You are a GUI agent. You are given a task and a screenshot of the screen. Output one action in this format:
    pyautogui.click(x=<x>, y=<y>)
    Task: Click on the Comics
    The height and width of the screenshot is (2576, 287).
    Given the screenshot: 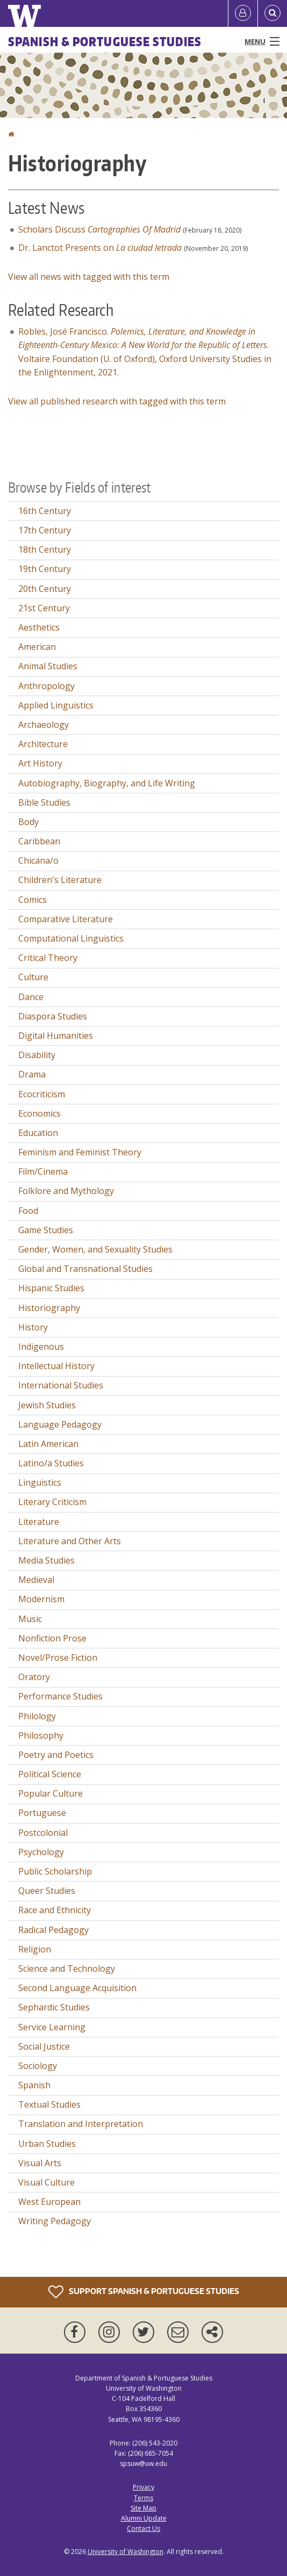 What is the action you would take?
    pyautogui.click(x=32, y=900)
    